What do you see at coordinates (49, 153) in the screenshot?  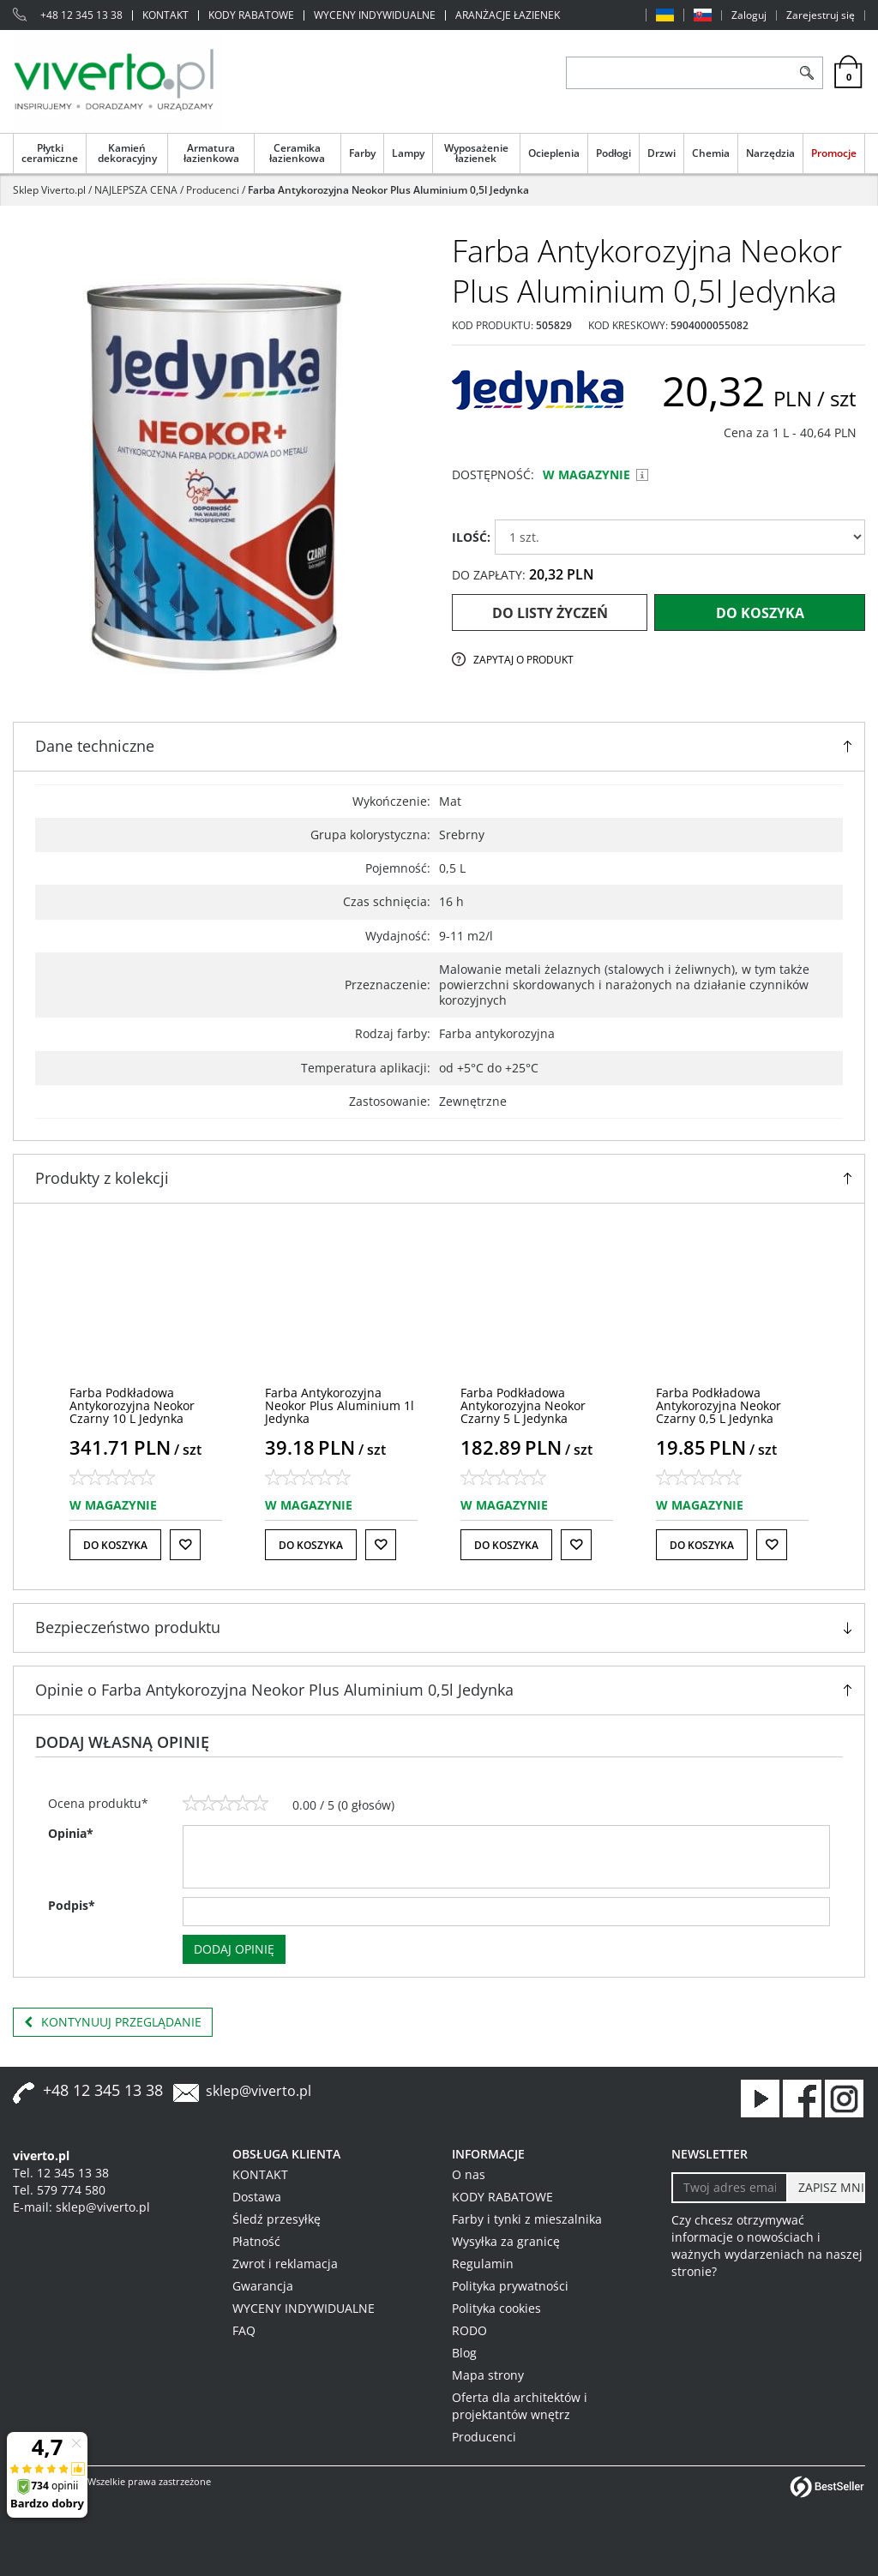 I see `Płytki ceramiczne` at bounding box center [49, 153].